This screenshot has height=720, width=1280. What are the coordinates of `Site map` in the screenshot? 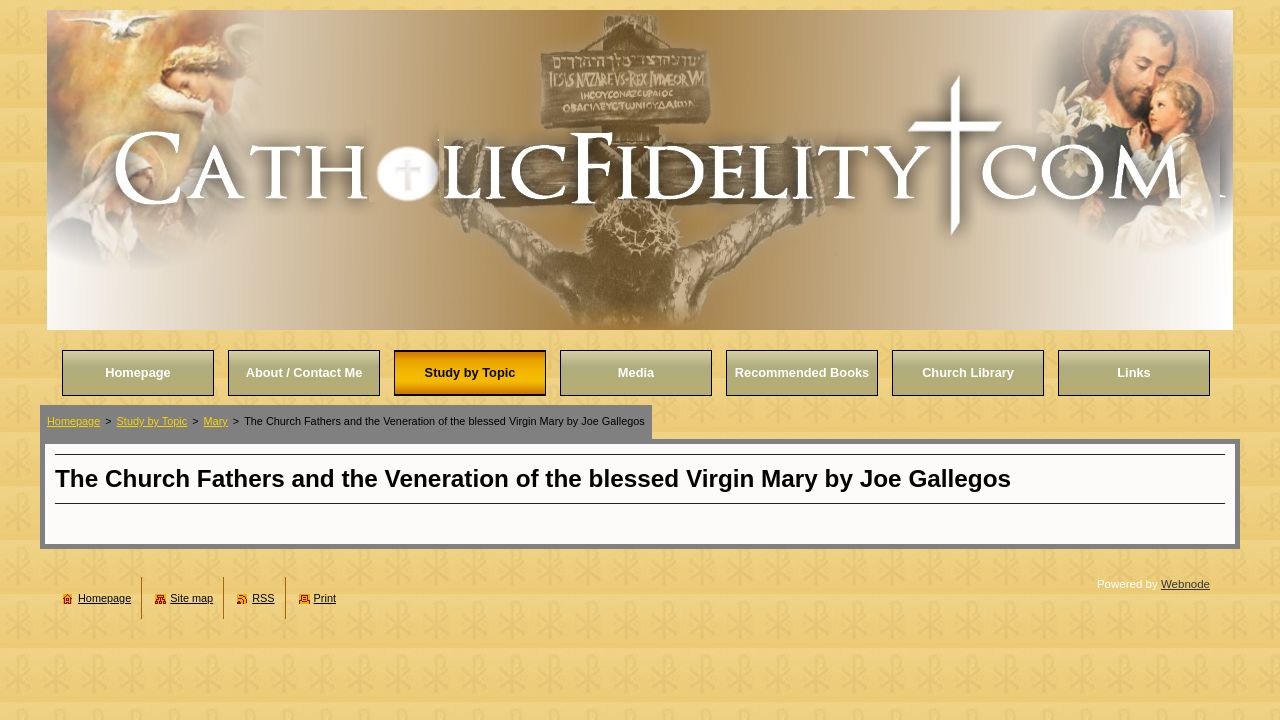 It's located at (191, 598).